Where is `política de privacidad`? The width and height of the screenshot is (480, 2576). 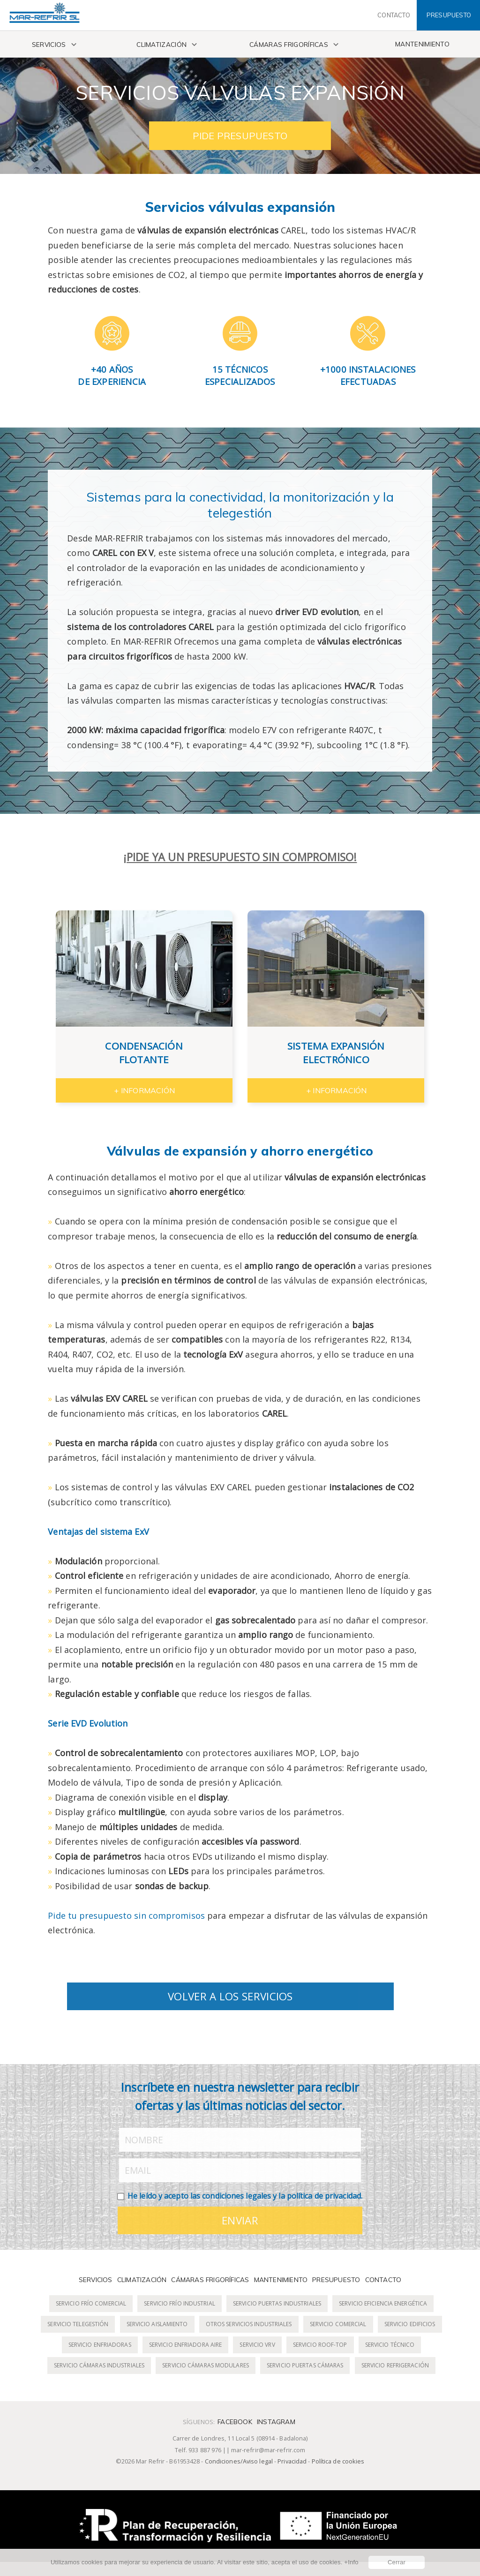 política de privacidad is located at coordinates (324, 2196).